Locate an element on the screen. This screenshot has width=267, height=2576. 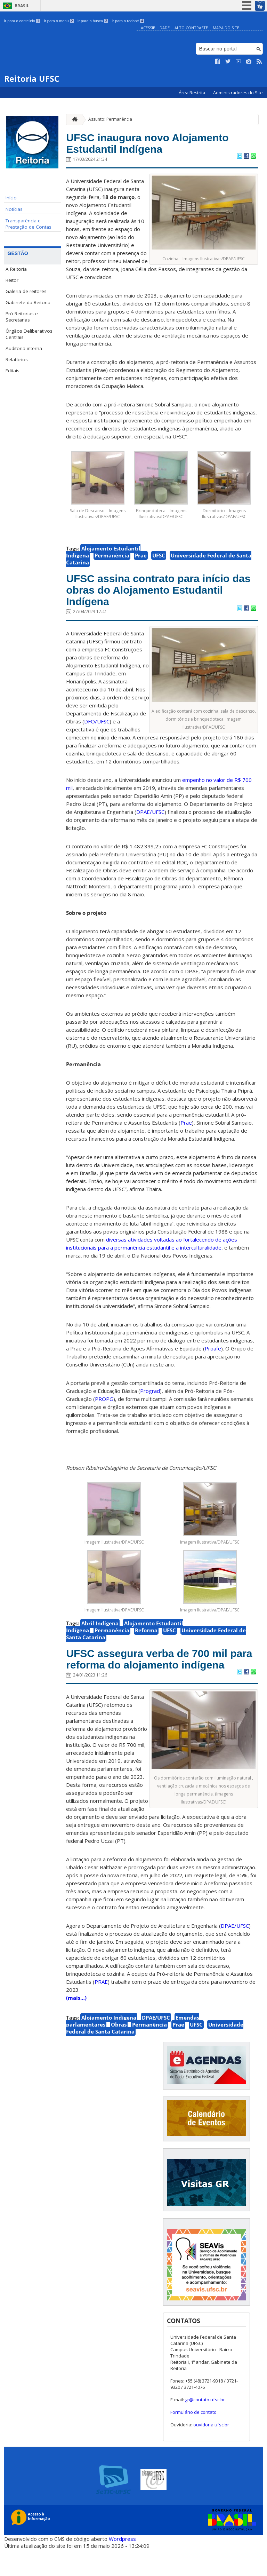
Reitor is located at coordinates (12, 280).